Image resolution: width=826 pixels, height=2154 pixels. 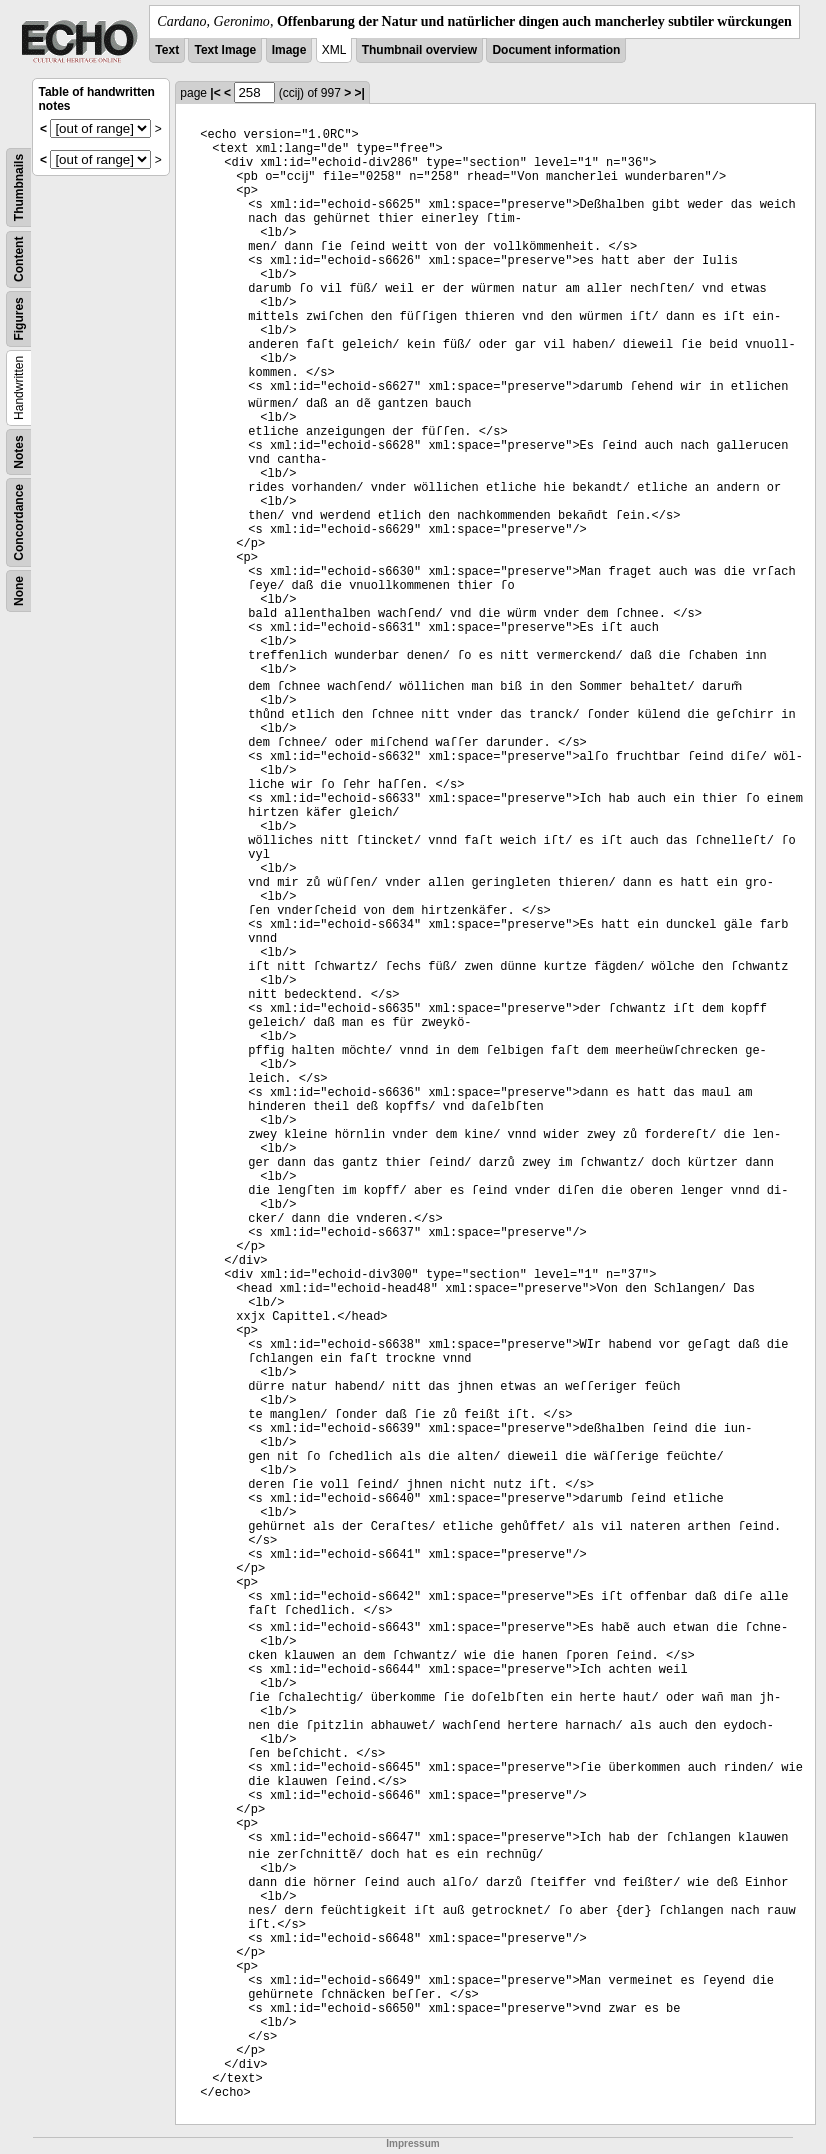 What do you see at coordinates (556, 50) in the screenshot?
I see `Document information` at bounding box center [556, 50].